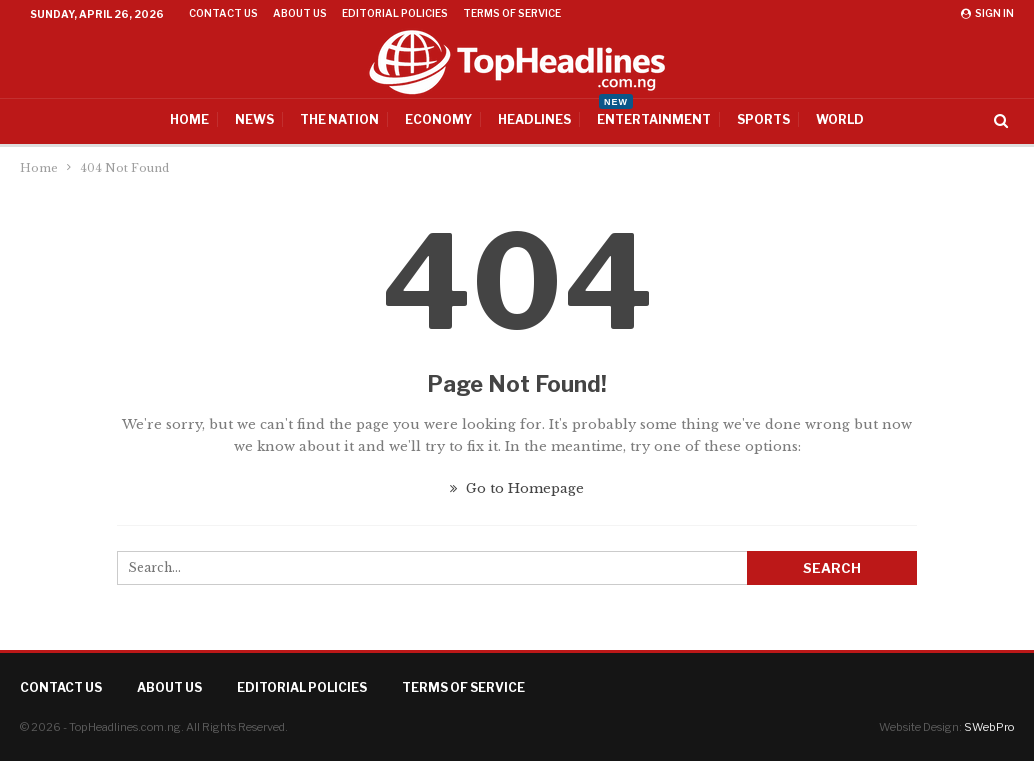 The width and height of the screenshot is (1034, 761). Describe the element at coordinates (339, 119) in the screenshot. I see `The Nation` at that location.